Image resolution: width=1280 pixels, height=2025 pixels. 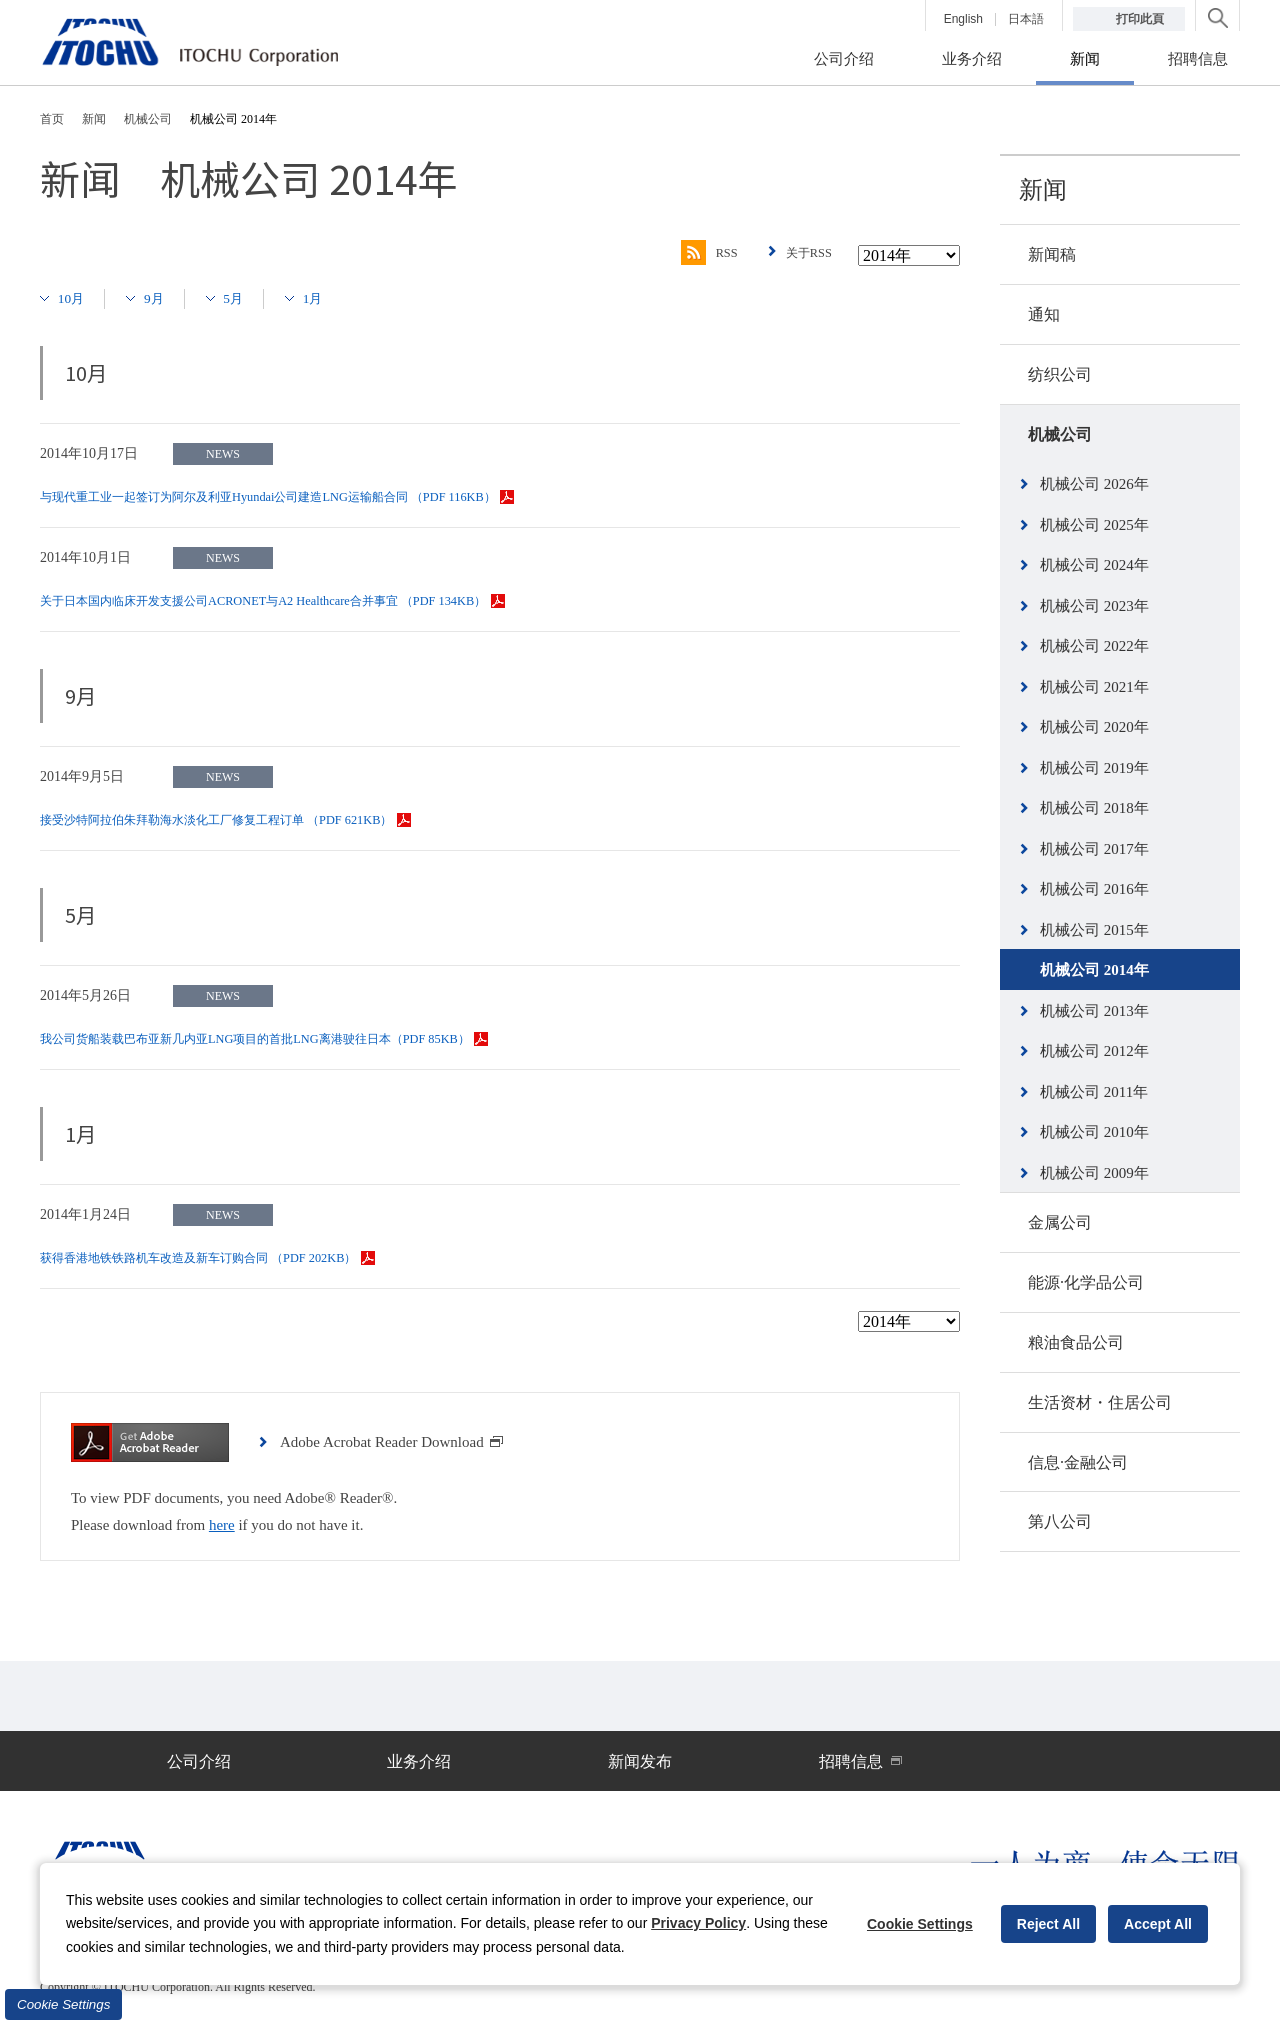 What do you see at coordinates (63, 2004) in the screenshot?
I see `Cookie Settings` at bounding box center [63, 2004].